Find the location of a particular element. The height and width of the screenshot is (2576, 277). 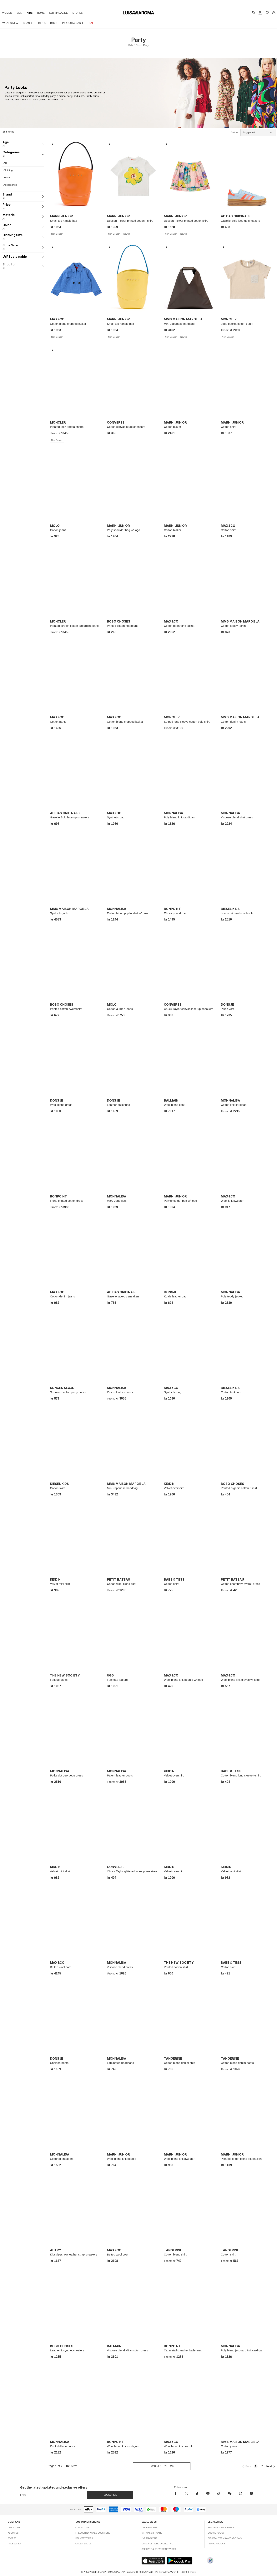

Women is located at coordinates (8, 12).